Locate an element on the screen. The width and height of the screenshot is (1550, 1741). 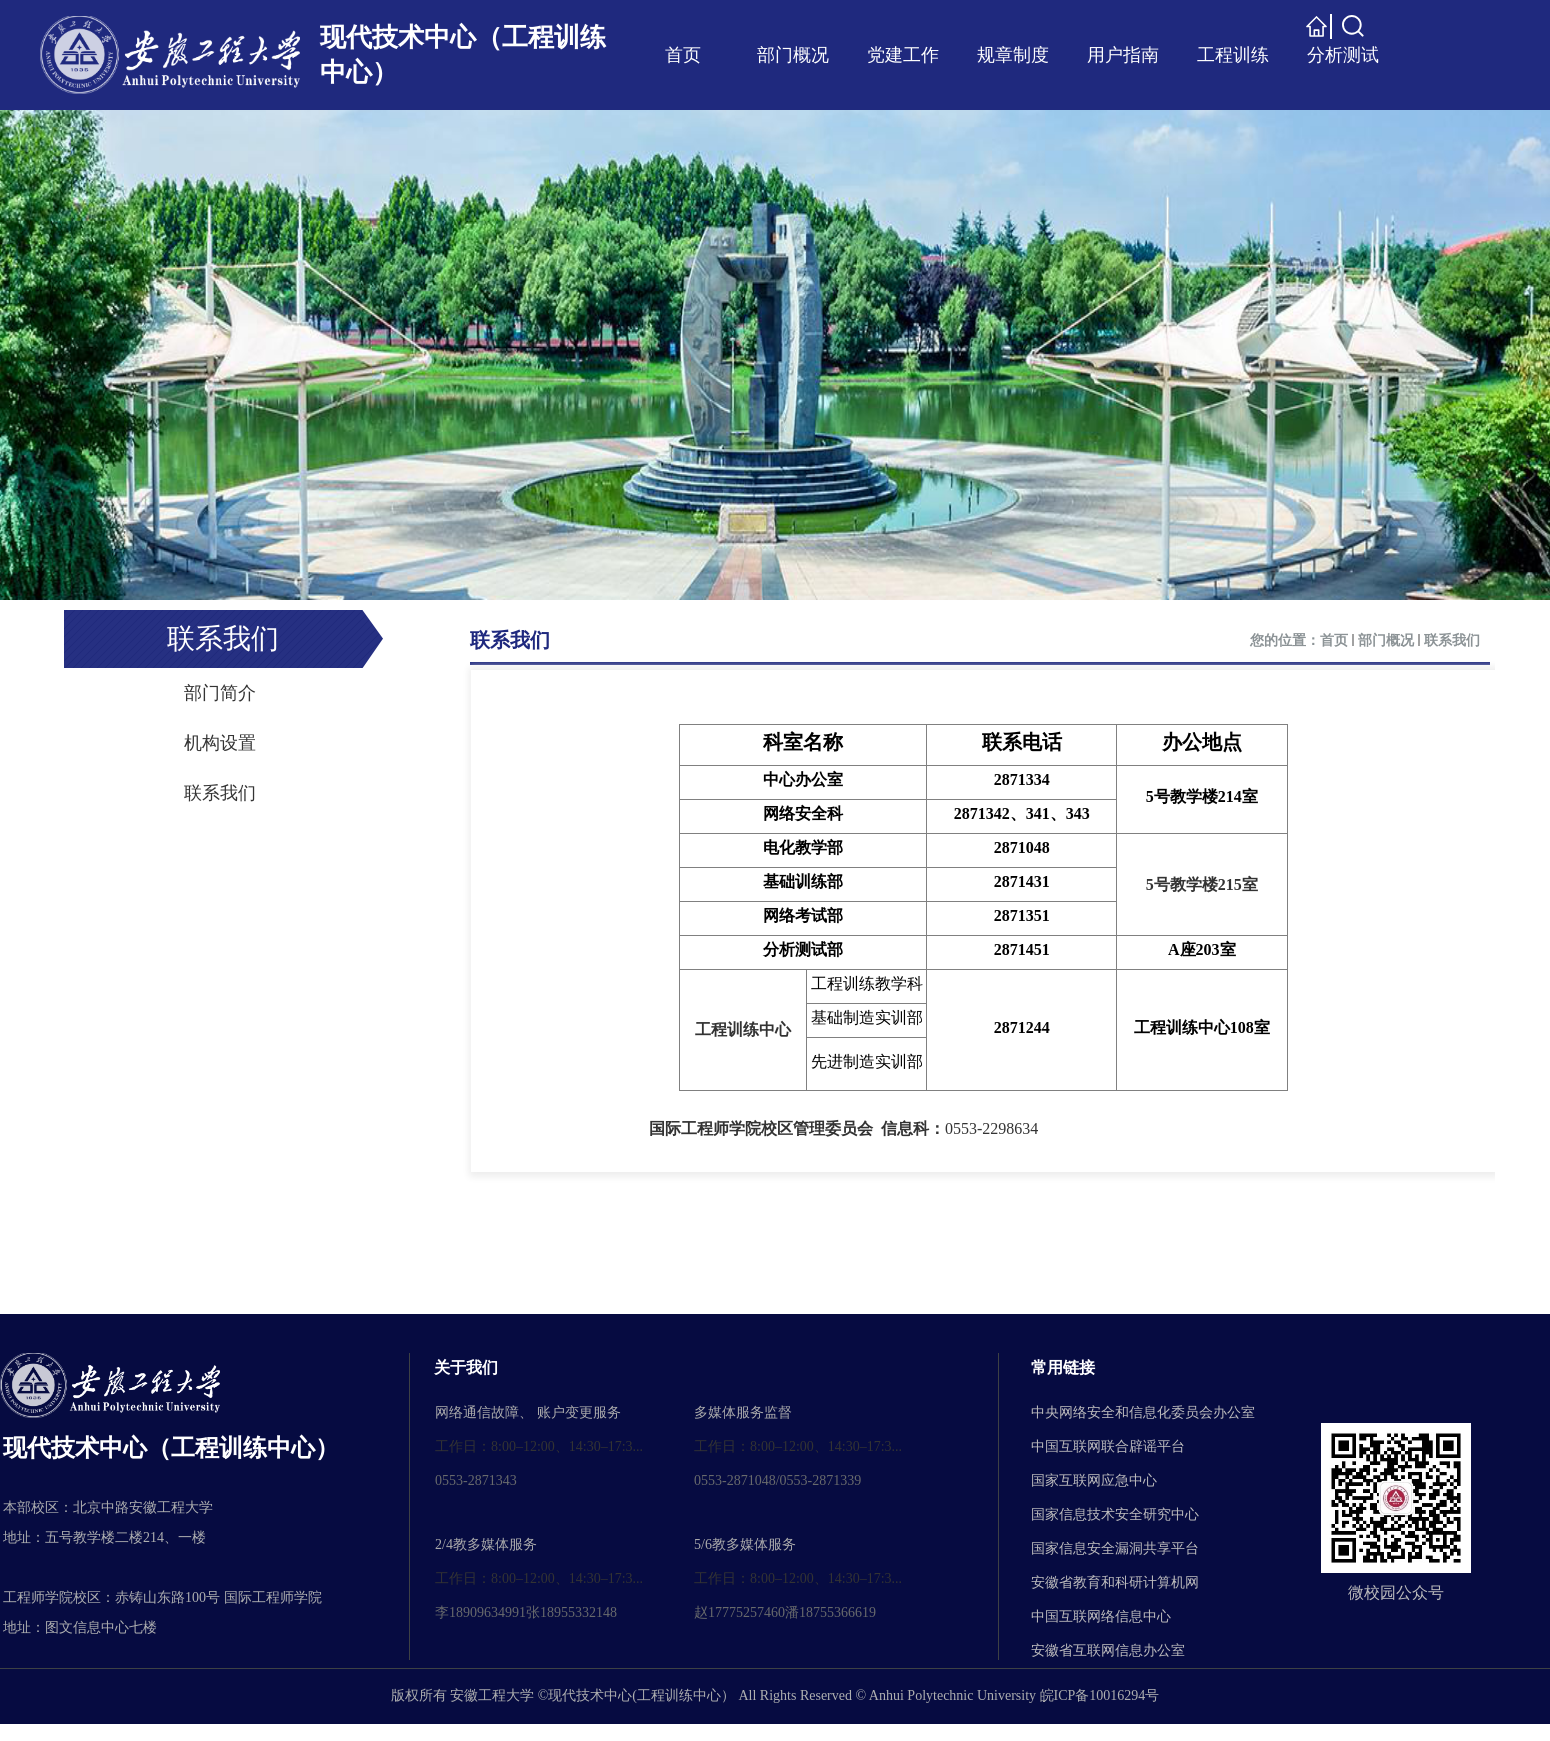
国家互联网应急中心 is located at coordinates (1094, 1480).